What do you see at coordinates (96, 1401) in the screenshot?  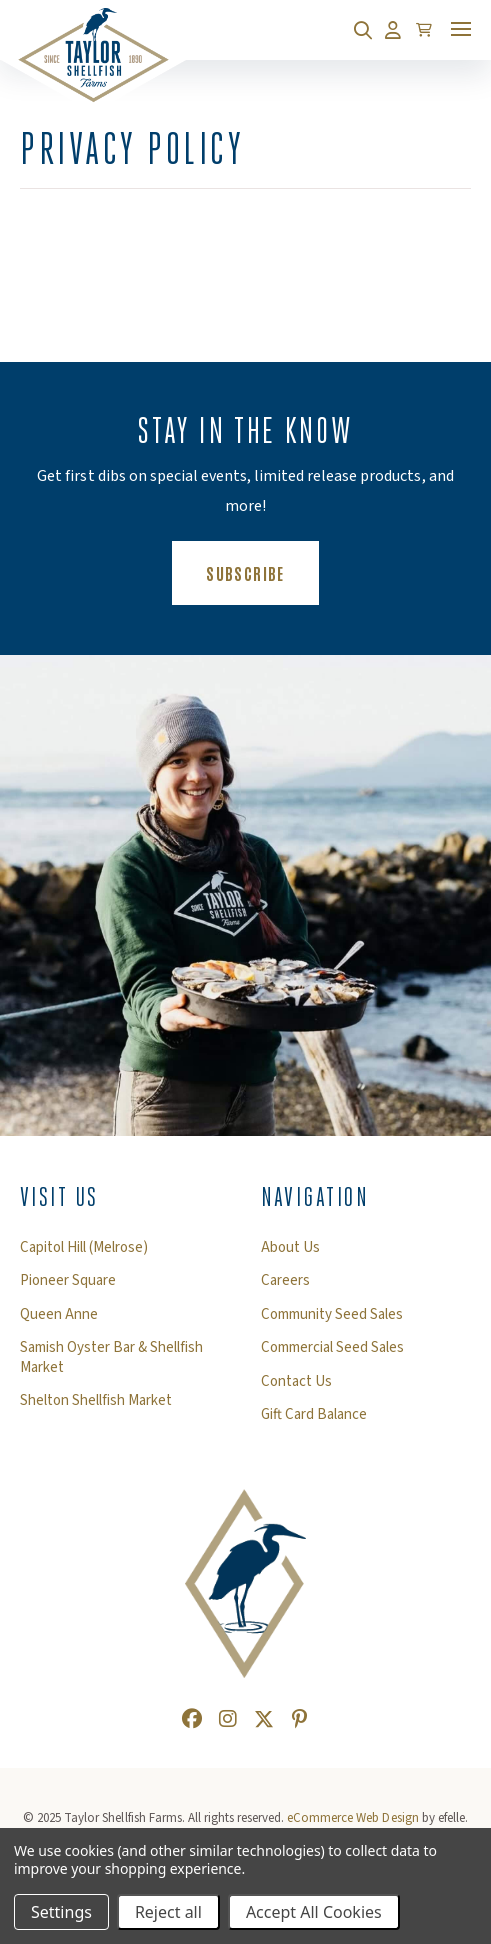 I see `Shelton Shellfish Market` at bounding box center [96, 1401].